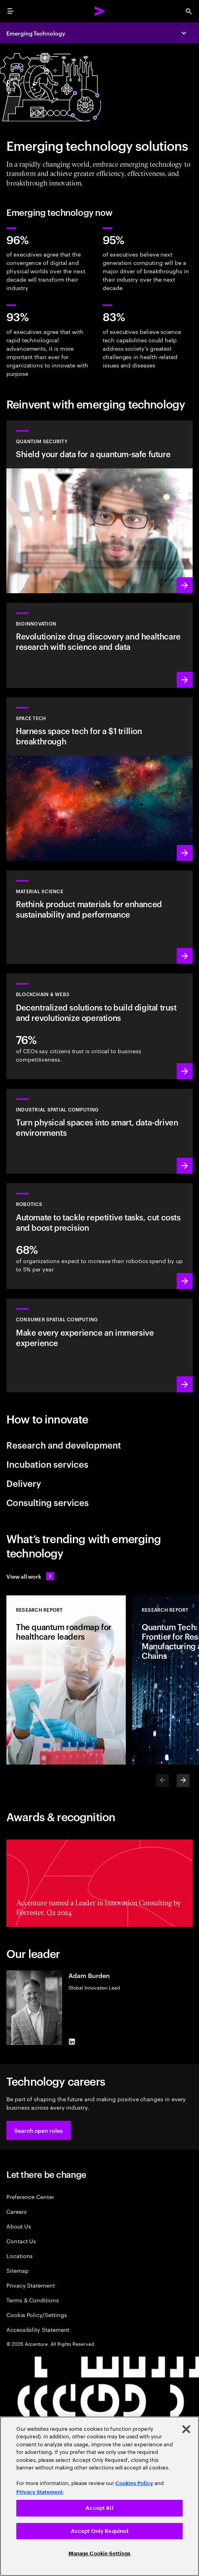  What do you see at coordinates (47, 1464) in the screenshot?
I see `Incubation services [tab]` at bounding box center [47, 1464].